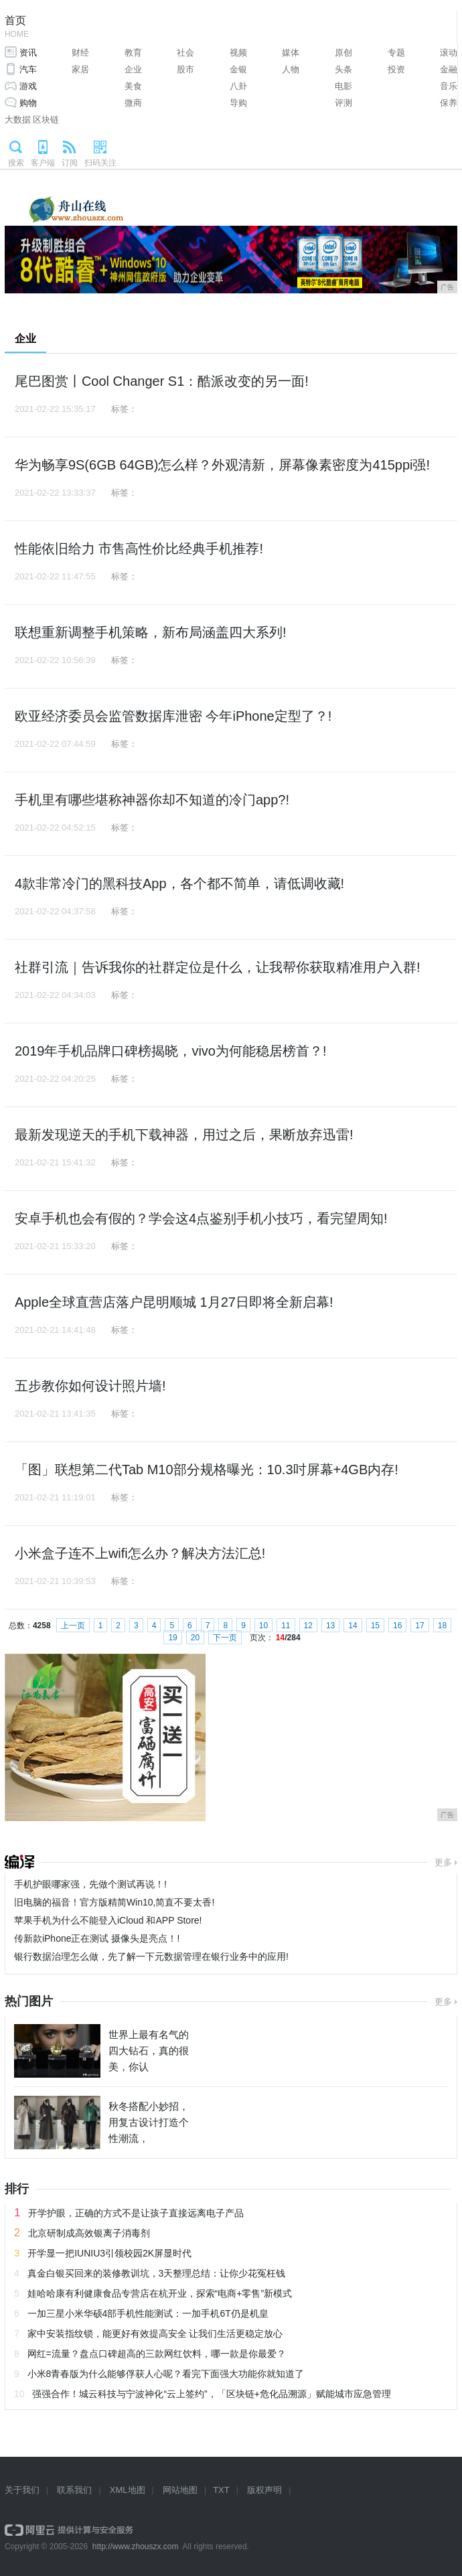 The height and width of the screenshot is (2576, 462). What do you see at coordinates (89, 2233) in the screenshot?
I see `北京研制成高效银离子消毒剂` at bounding box center [89, 2233].